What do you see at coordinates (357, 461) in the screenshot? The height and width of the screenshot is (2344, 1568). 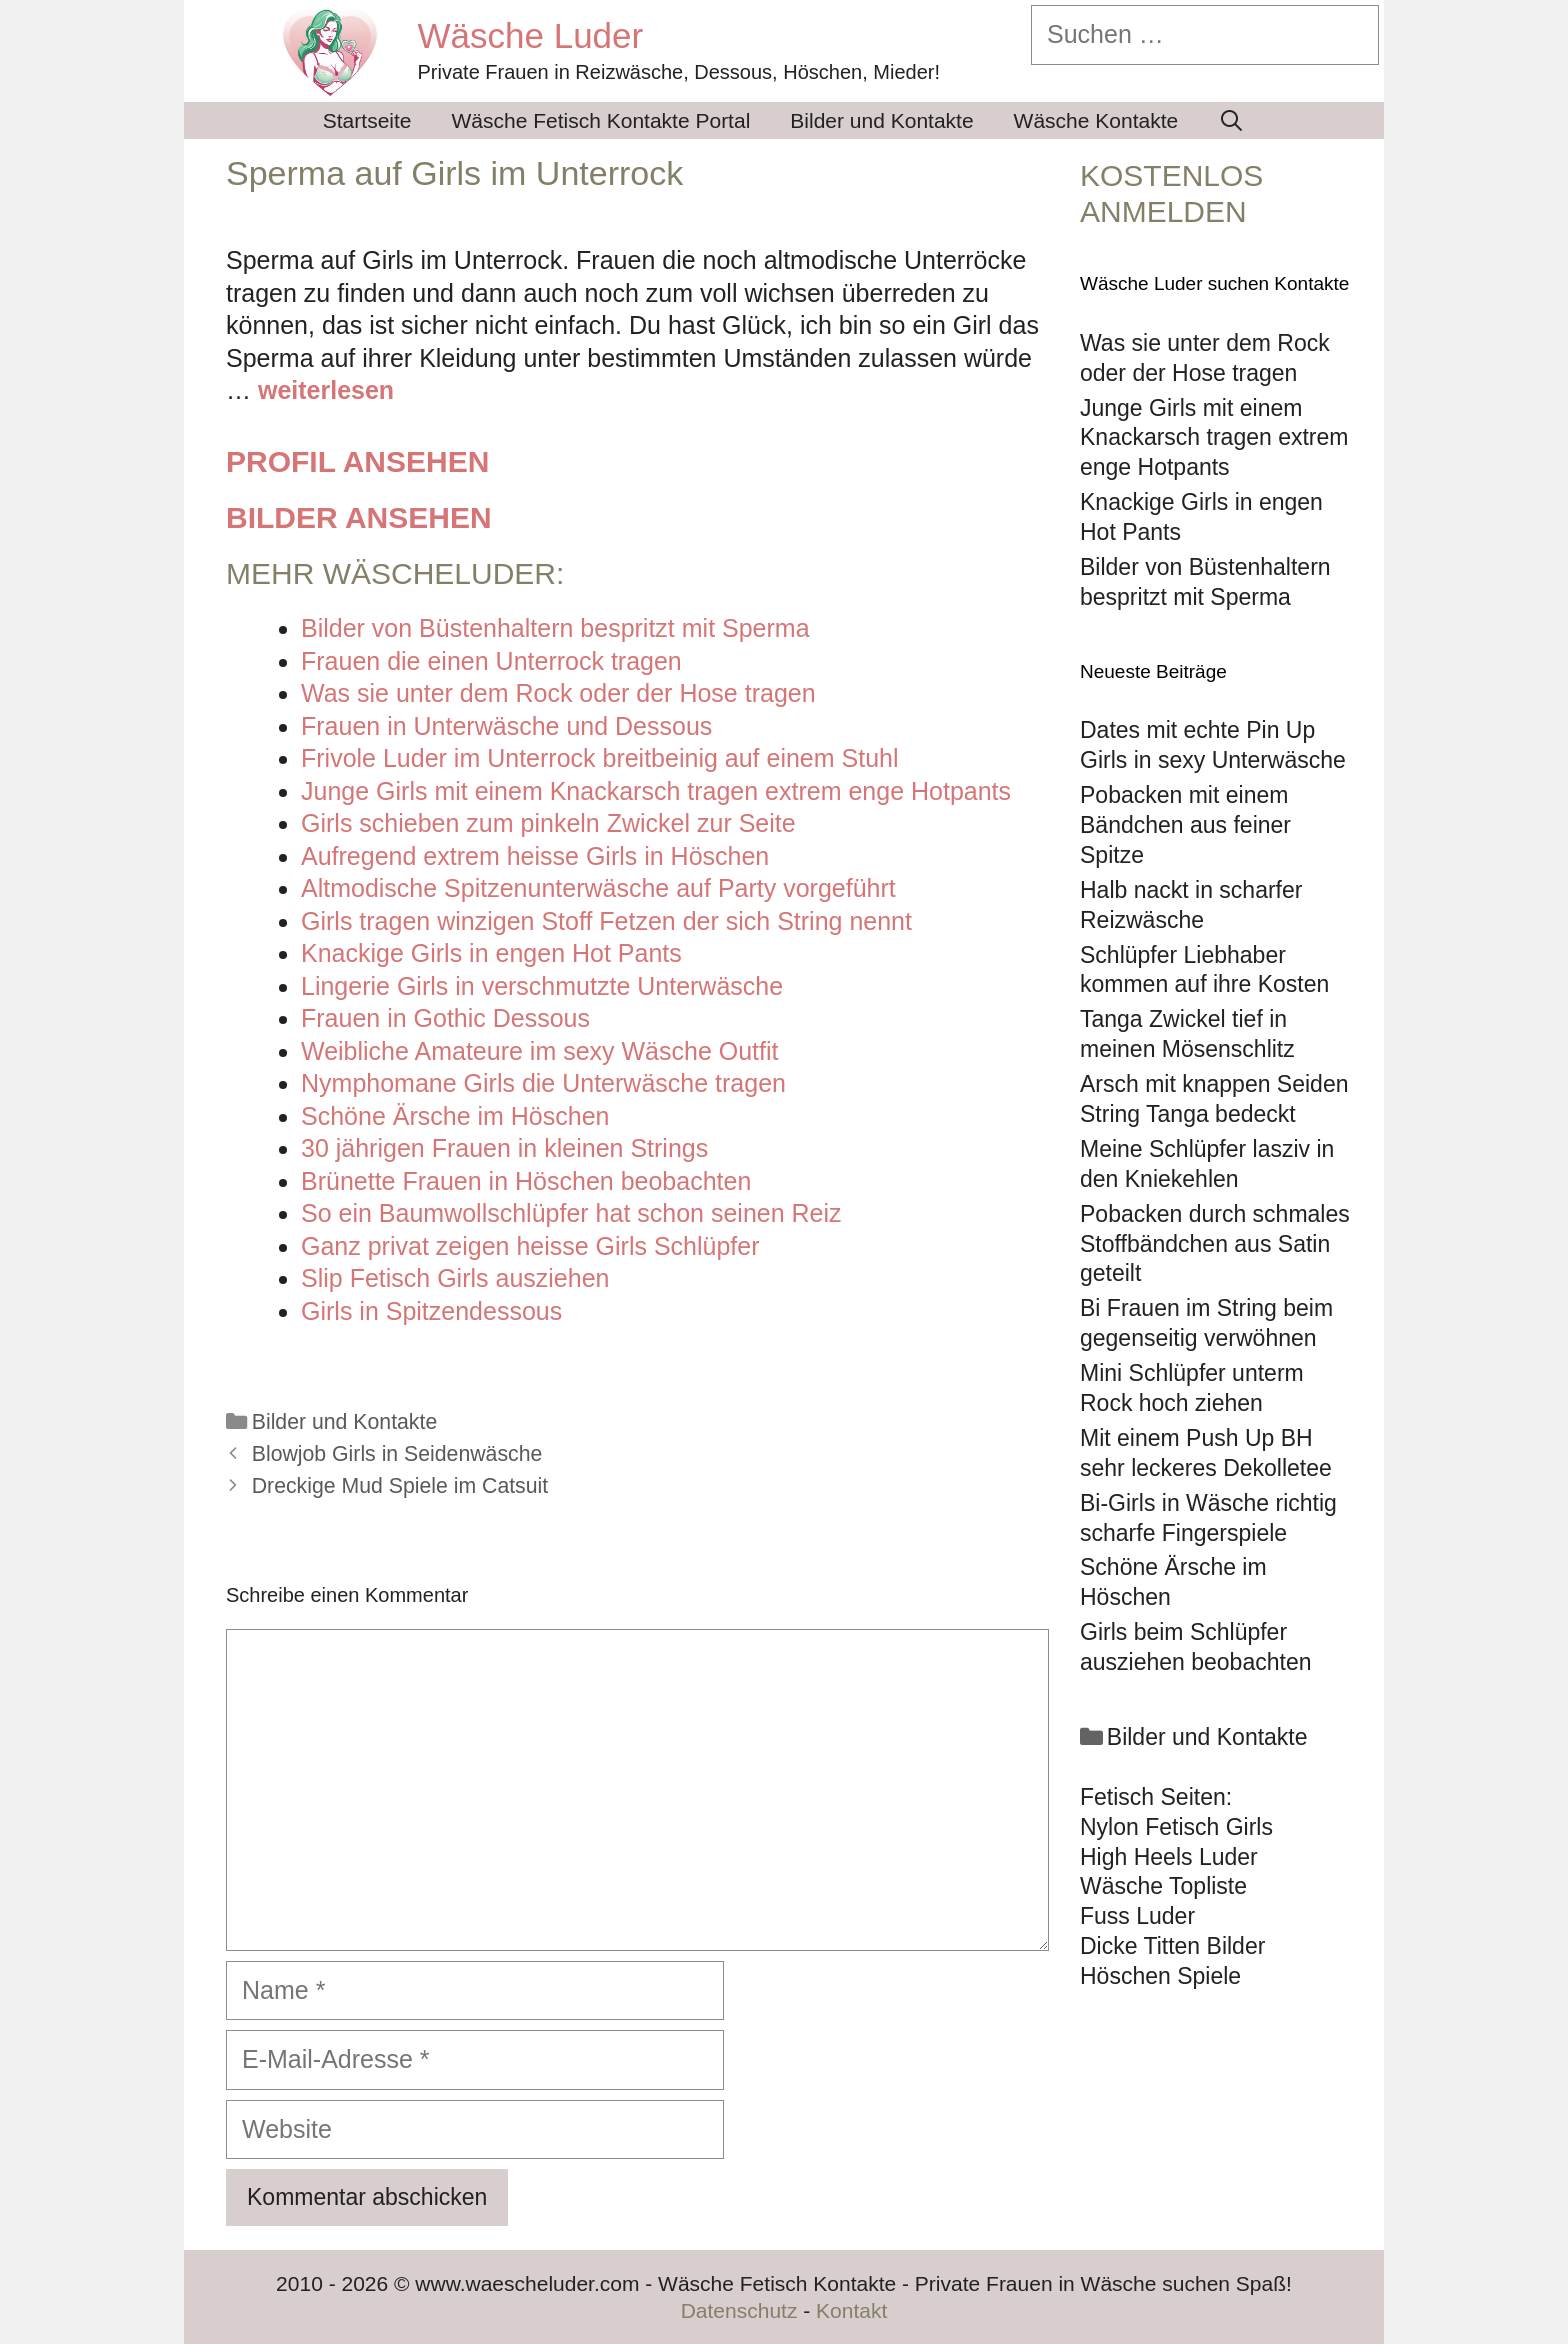 I see `Profil ansehen` at bounding box center [357, 461].